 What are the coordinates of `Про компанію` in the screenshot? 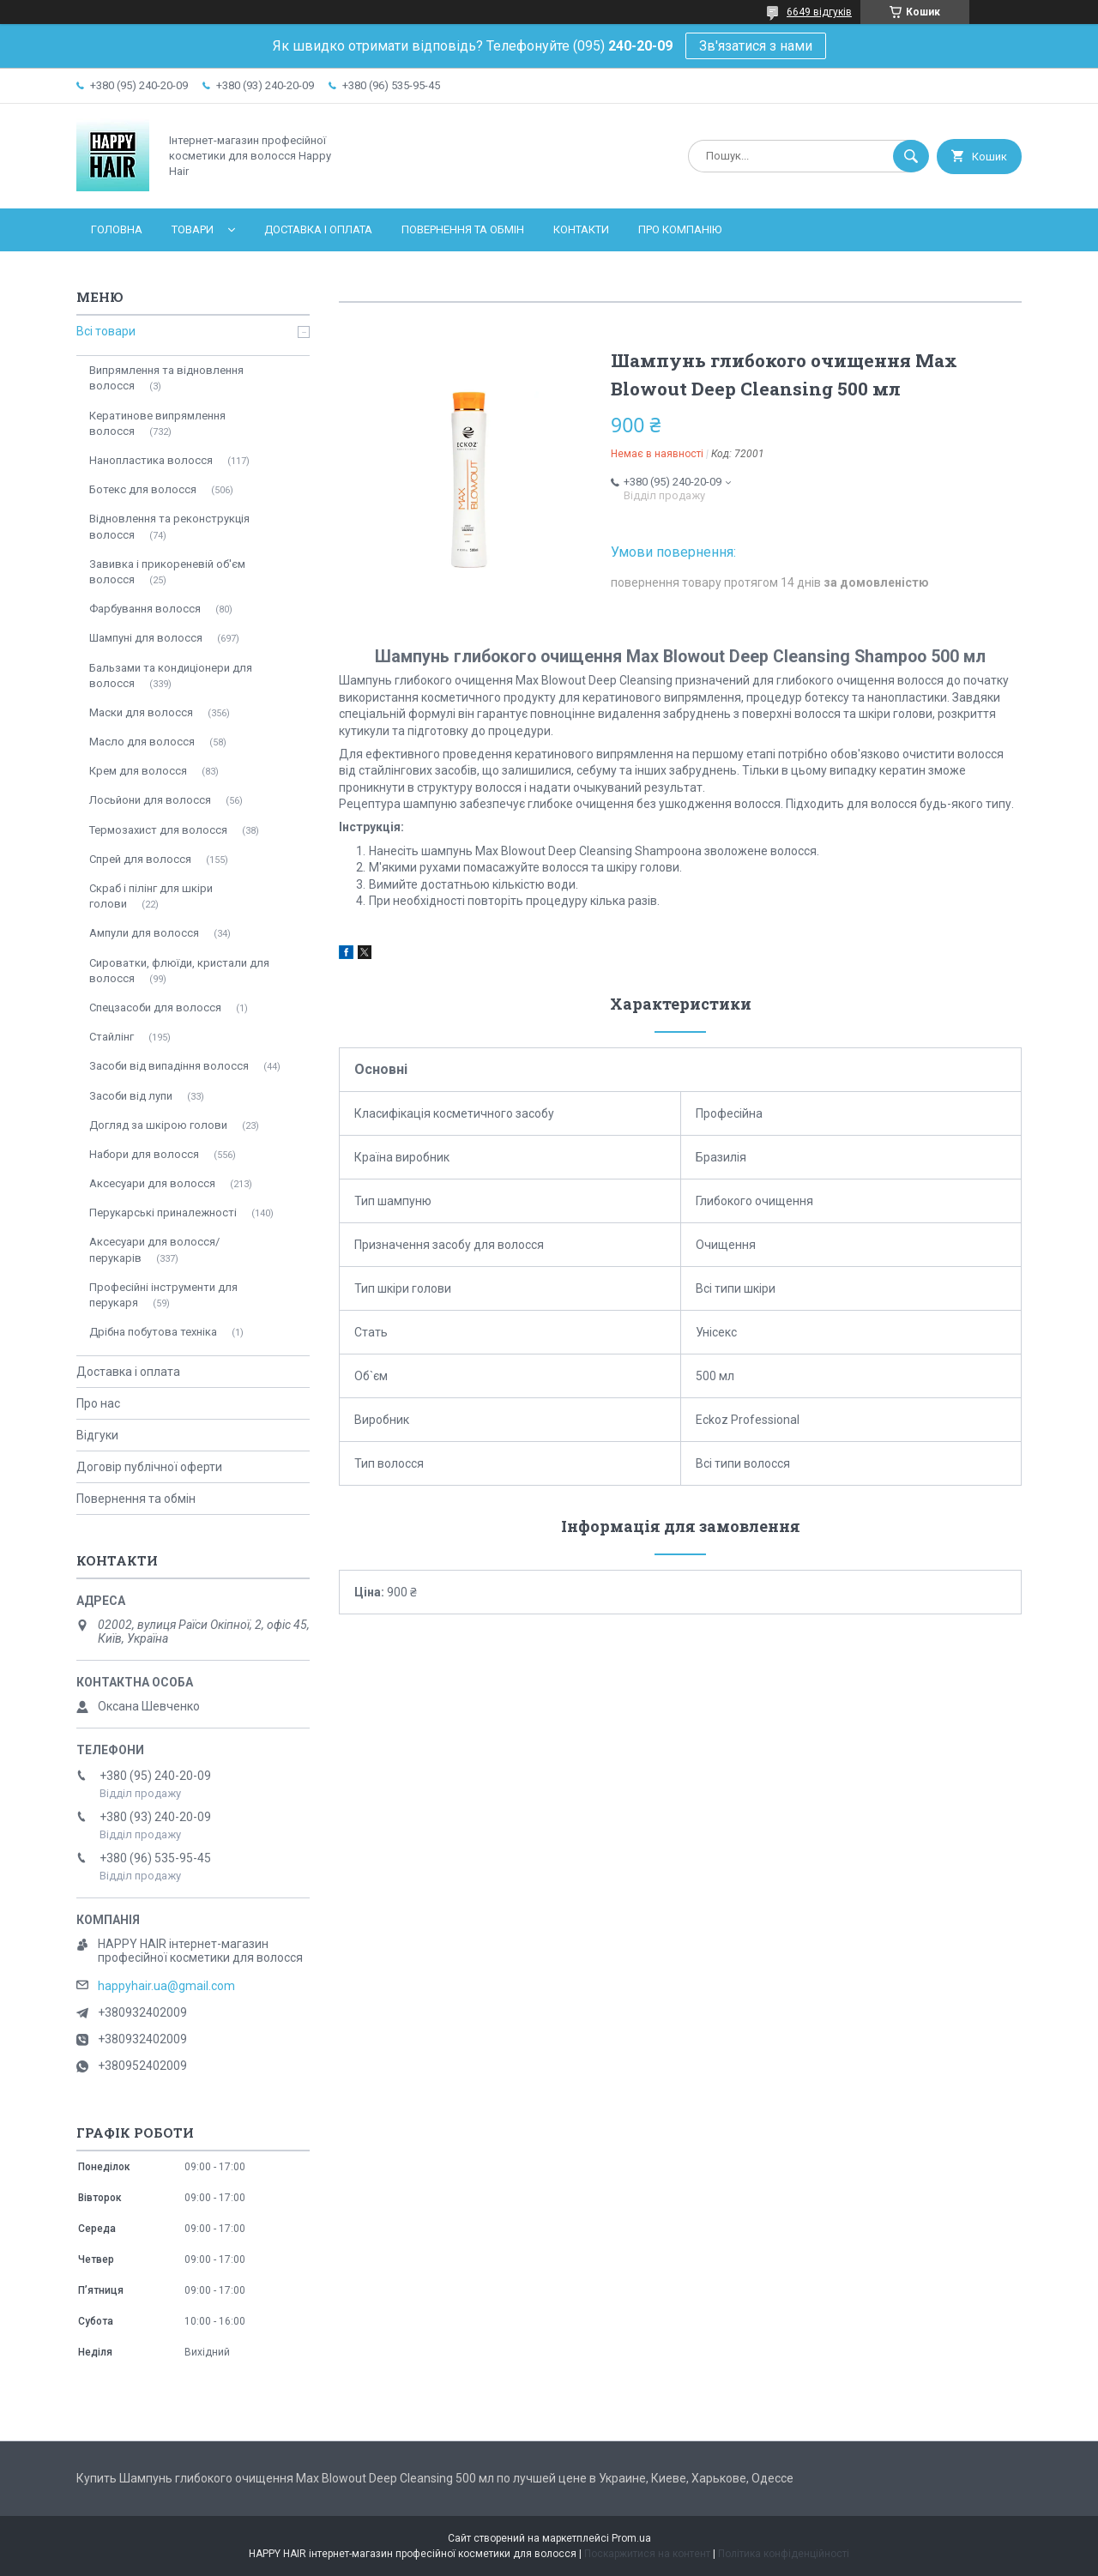 It's located at (679, 229).